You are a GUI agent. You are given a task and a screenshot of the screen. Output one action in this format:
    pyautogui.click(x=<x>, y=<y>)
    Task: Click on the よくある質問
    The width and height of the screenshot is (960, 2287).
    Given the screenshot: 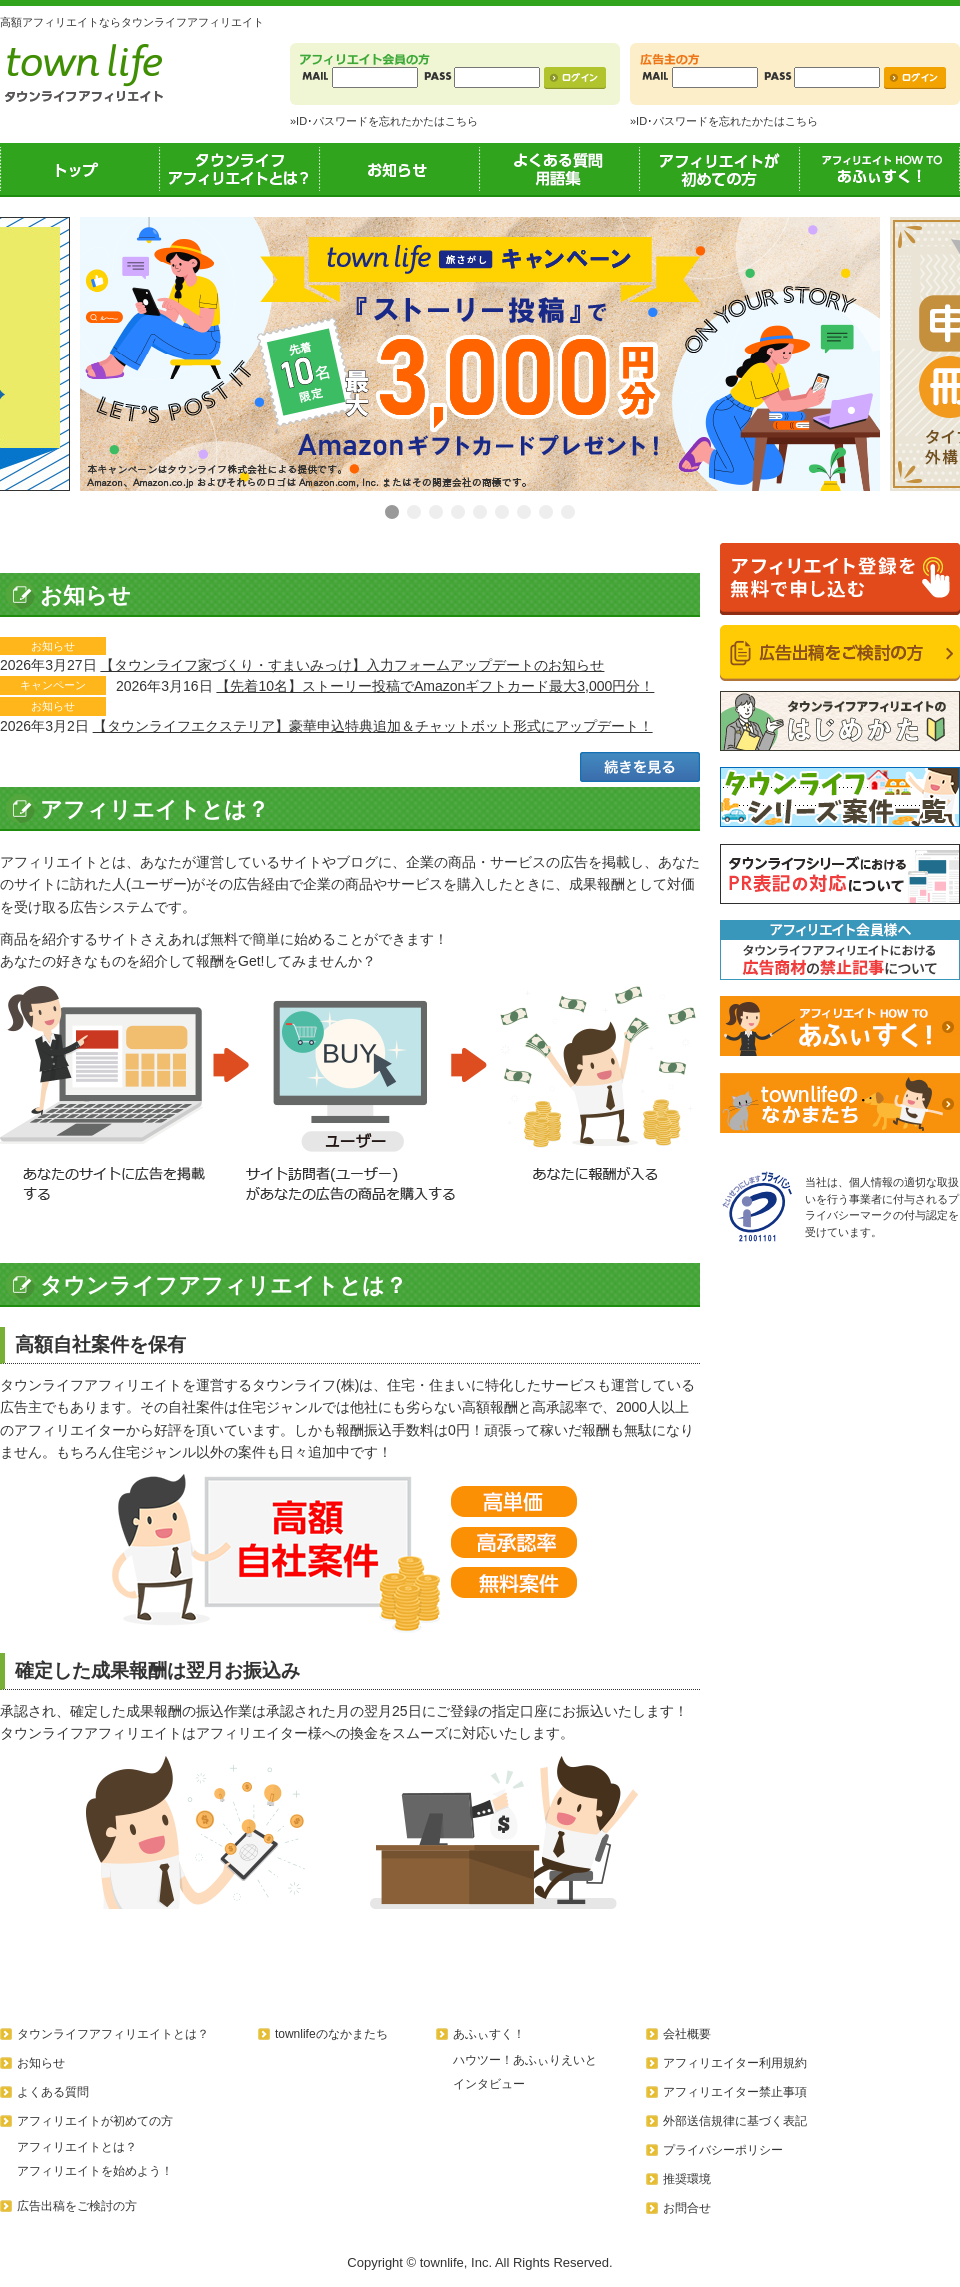 What is the action you would take?
    pyautogui.click(x=53, y=2092)
    